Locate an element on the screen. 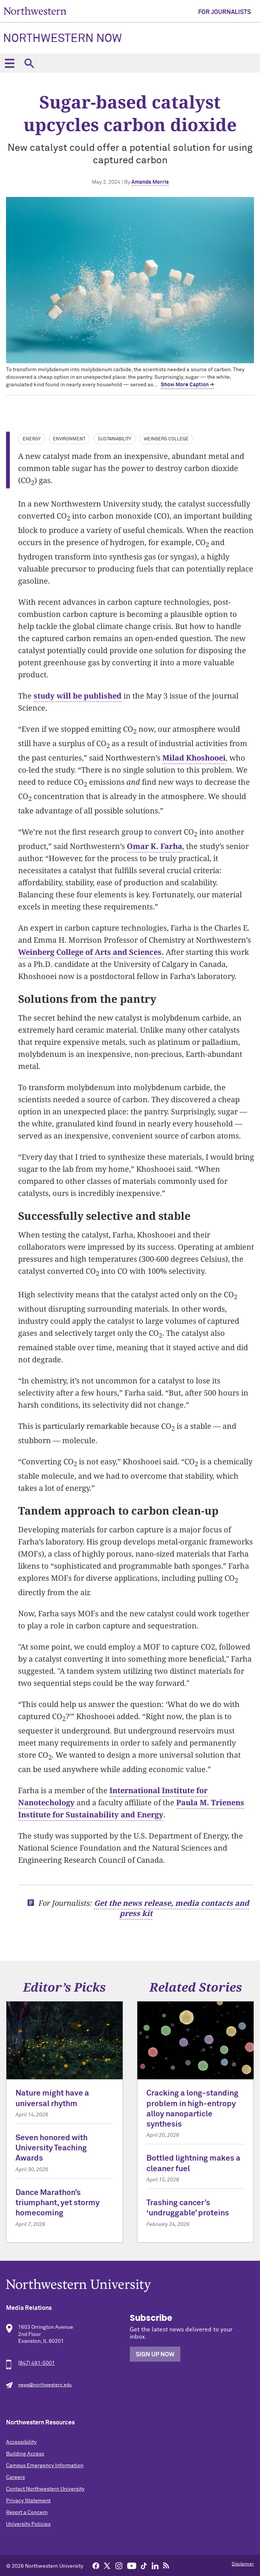 The height and width of the screenshot is (2576, 260). For Journalists is located at coordinates (224, 12).